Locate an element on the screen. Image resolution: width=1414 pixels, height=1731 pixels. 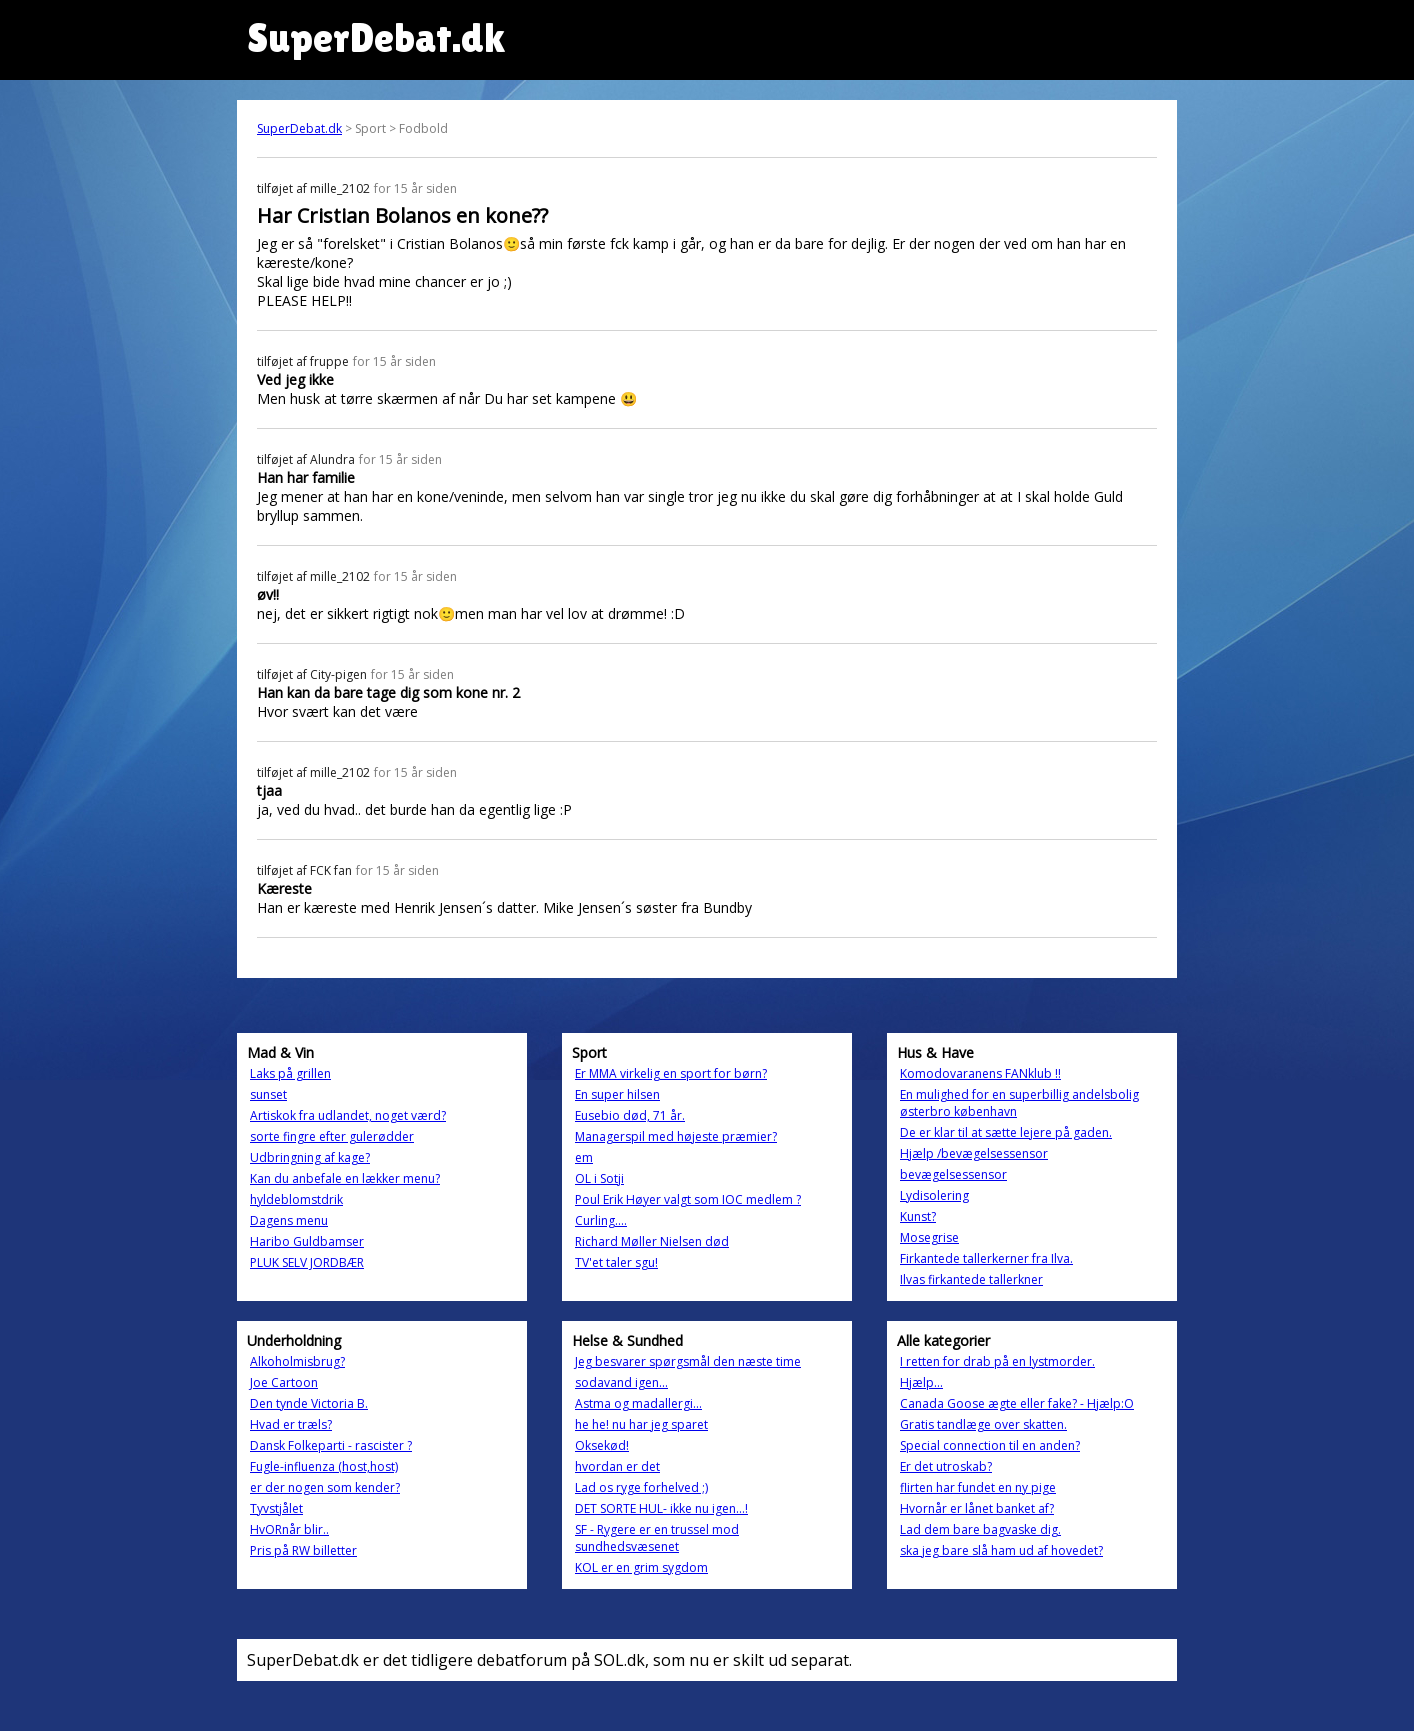
Hjælp... is located at coordinates (921, 1382).